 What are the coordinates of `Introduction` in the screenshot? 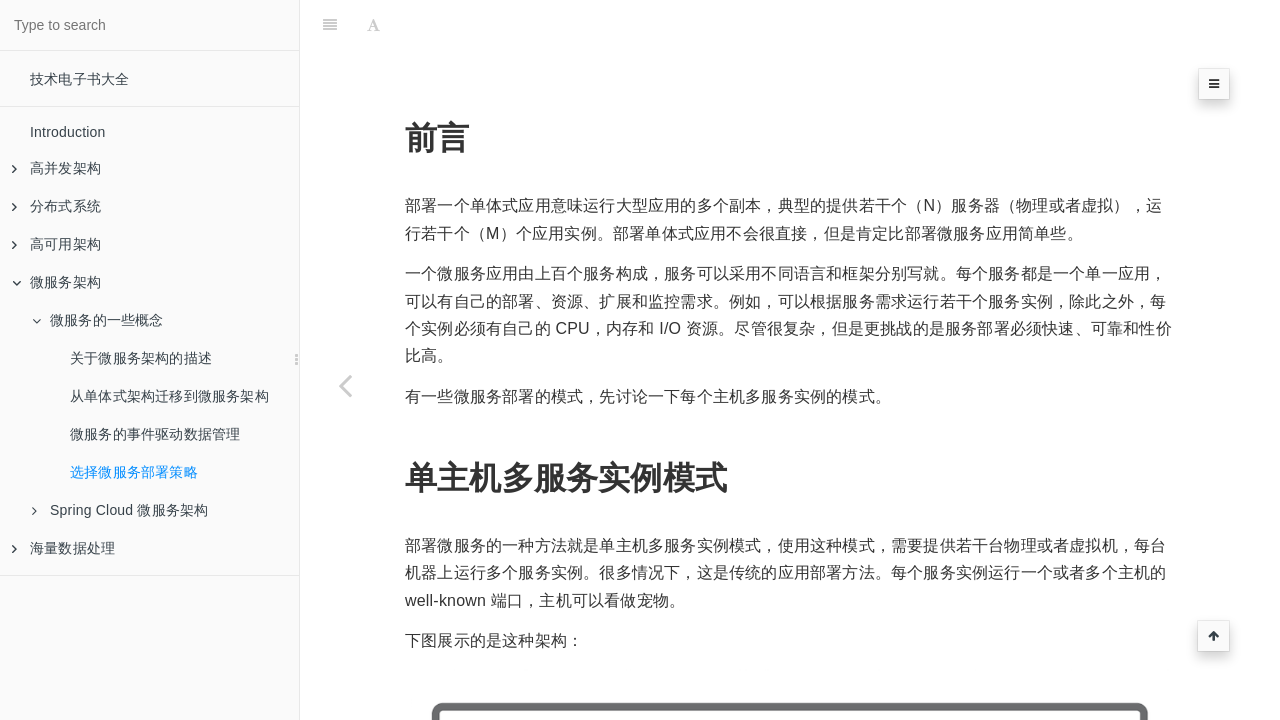 It's located at (68, 132).